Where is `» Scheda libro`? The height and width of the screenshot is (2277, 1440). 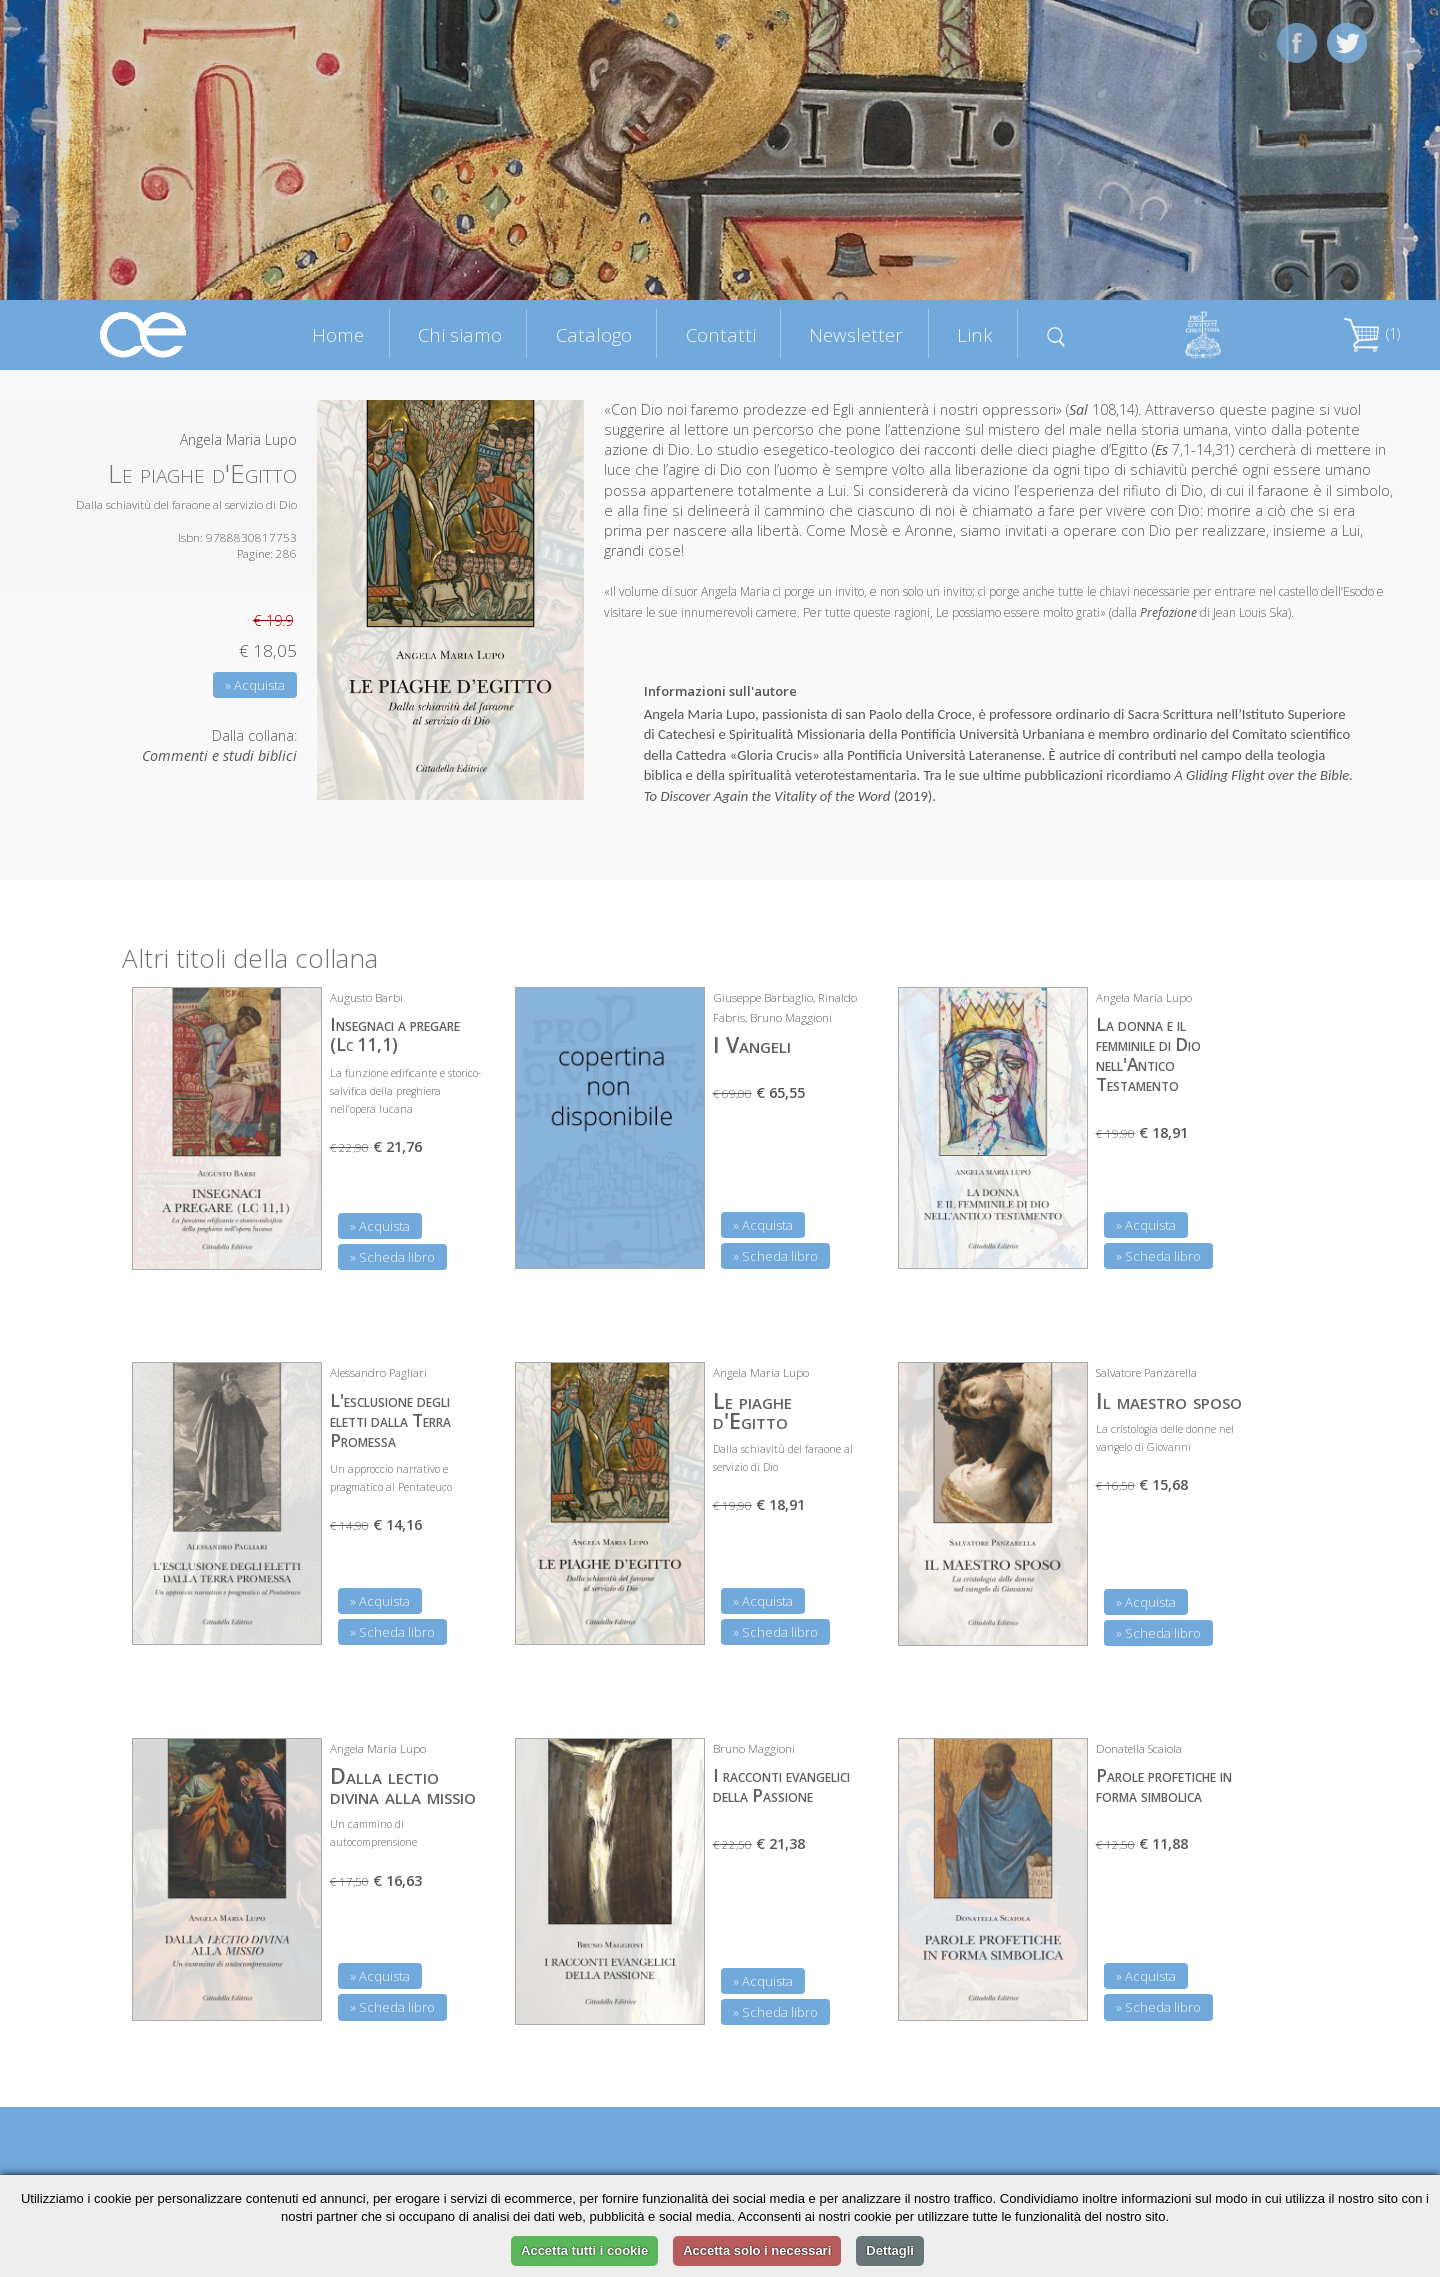
» Scheda libro is located at coordinates (392, 1257).